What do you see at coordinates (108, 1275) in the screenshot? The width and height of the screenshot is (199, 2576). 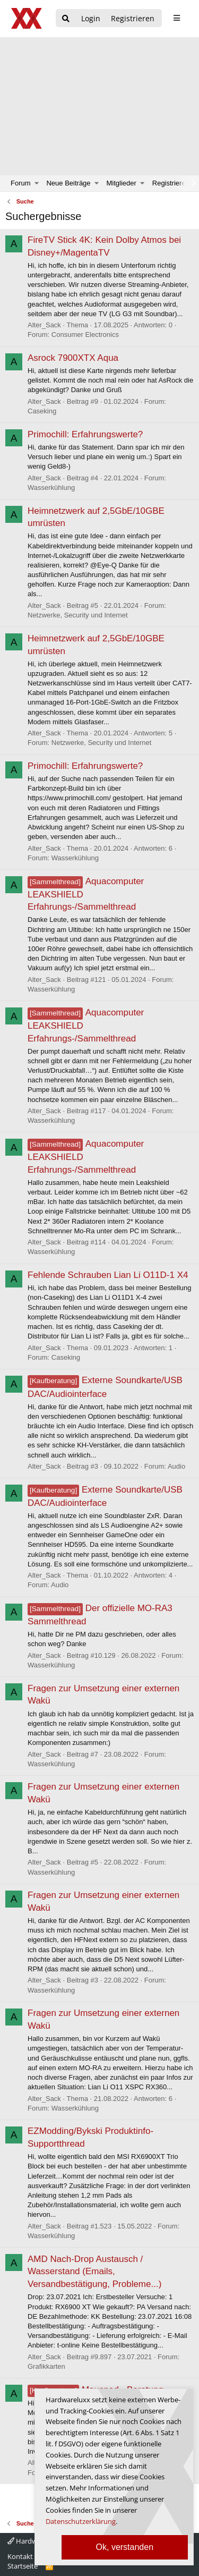 I see `Fehlende Schrauben Lian Li O11D-1 X4` at bounding box center [108, 1275].